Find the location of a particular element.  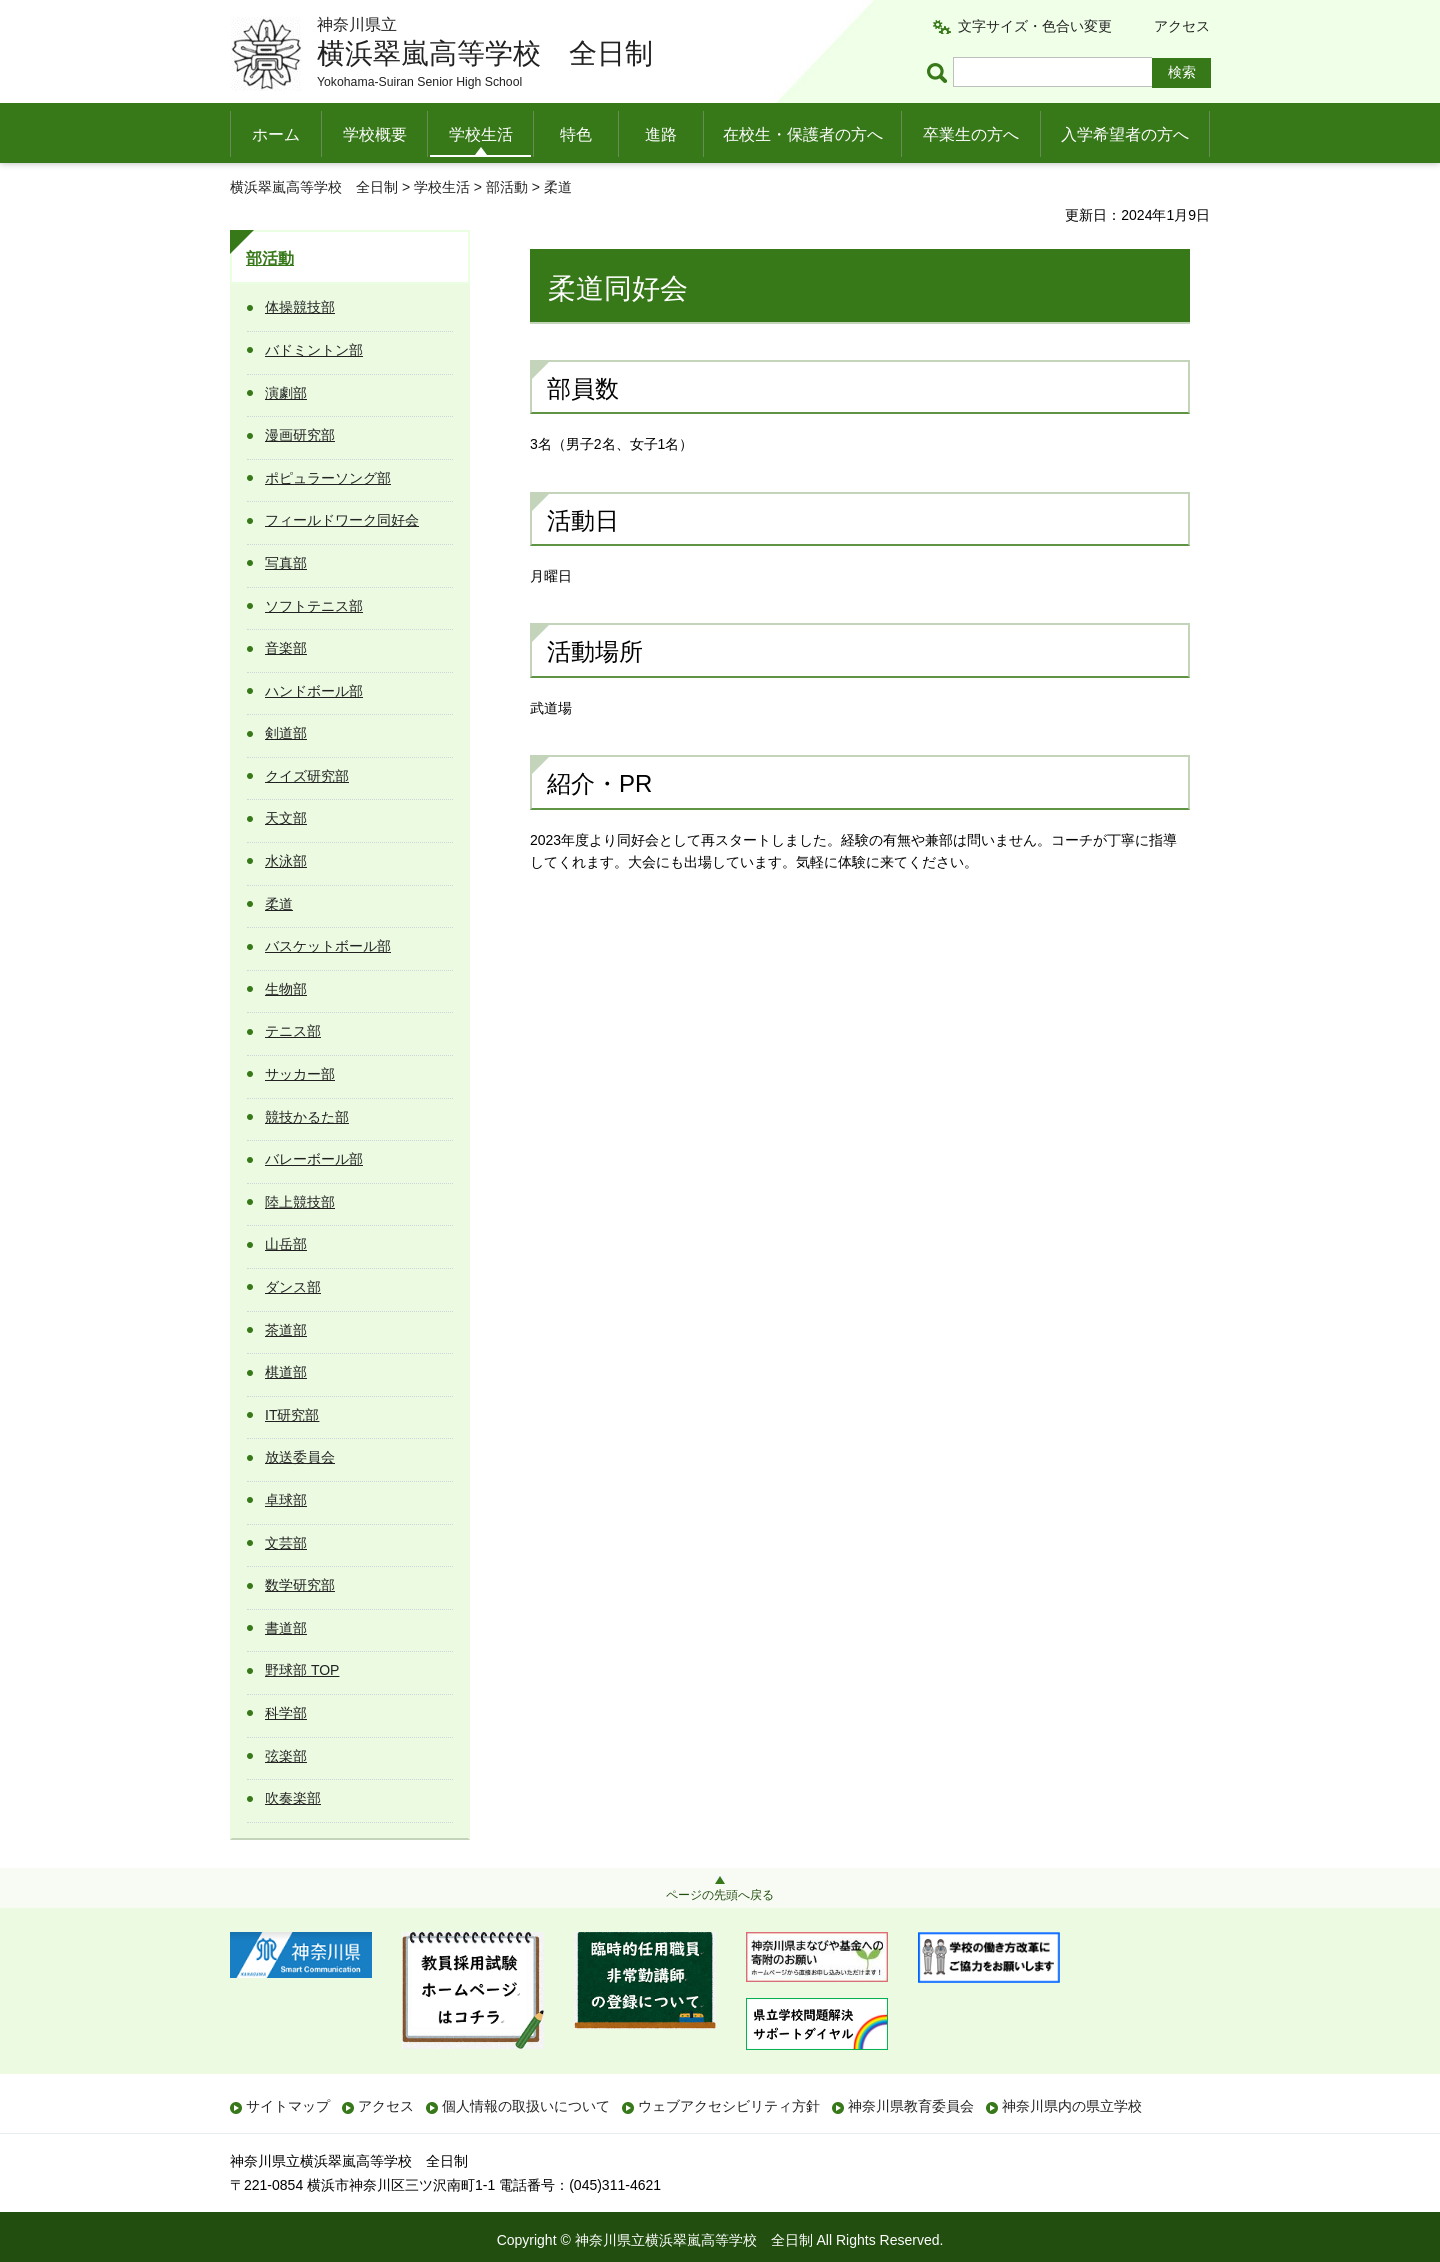

学校生活 is located at coordinates (481, 134).